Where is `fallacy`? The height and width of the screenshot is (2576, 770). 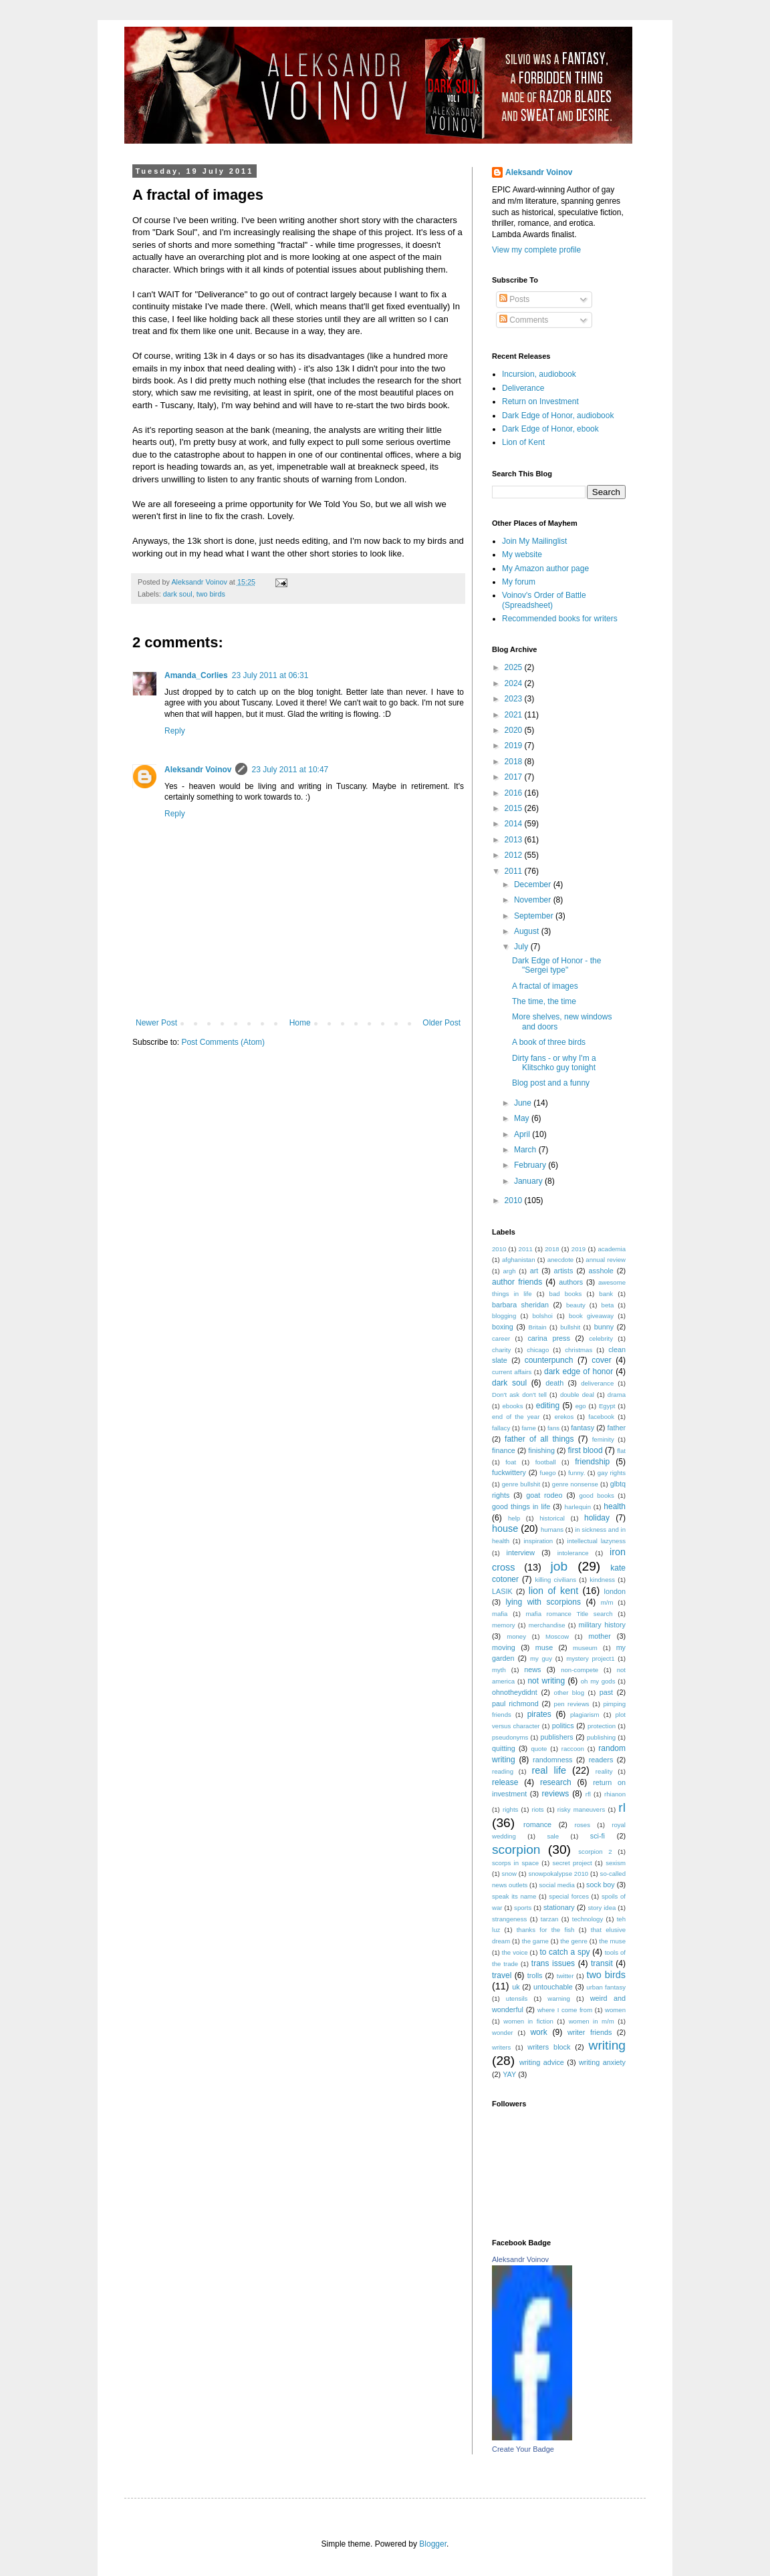
fallacy is located at coordinates (501, 1428).